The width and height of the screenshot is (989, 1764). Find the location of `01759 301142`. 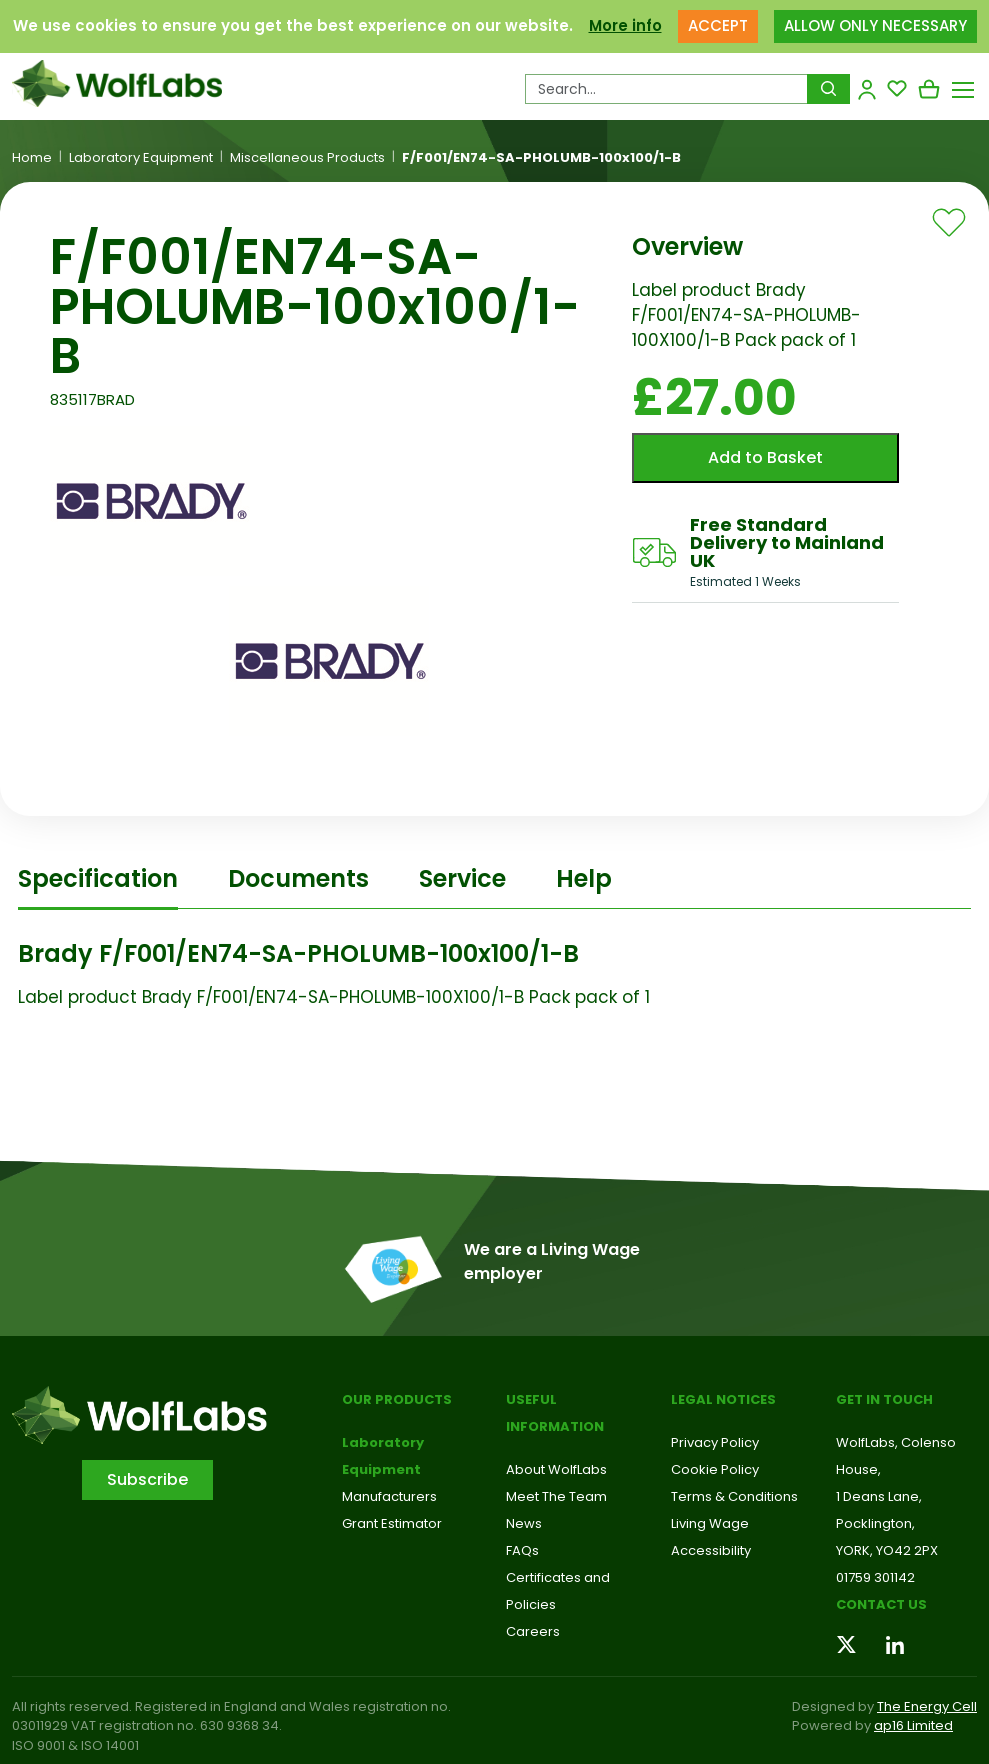

01759 301142 is located at coordinates (875, 1577).